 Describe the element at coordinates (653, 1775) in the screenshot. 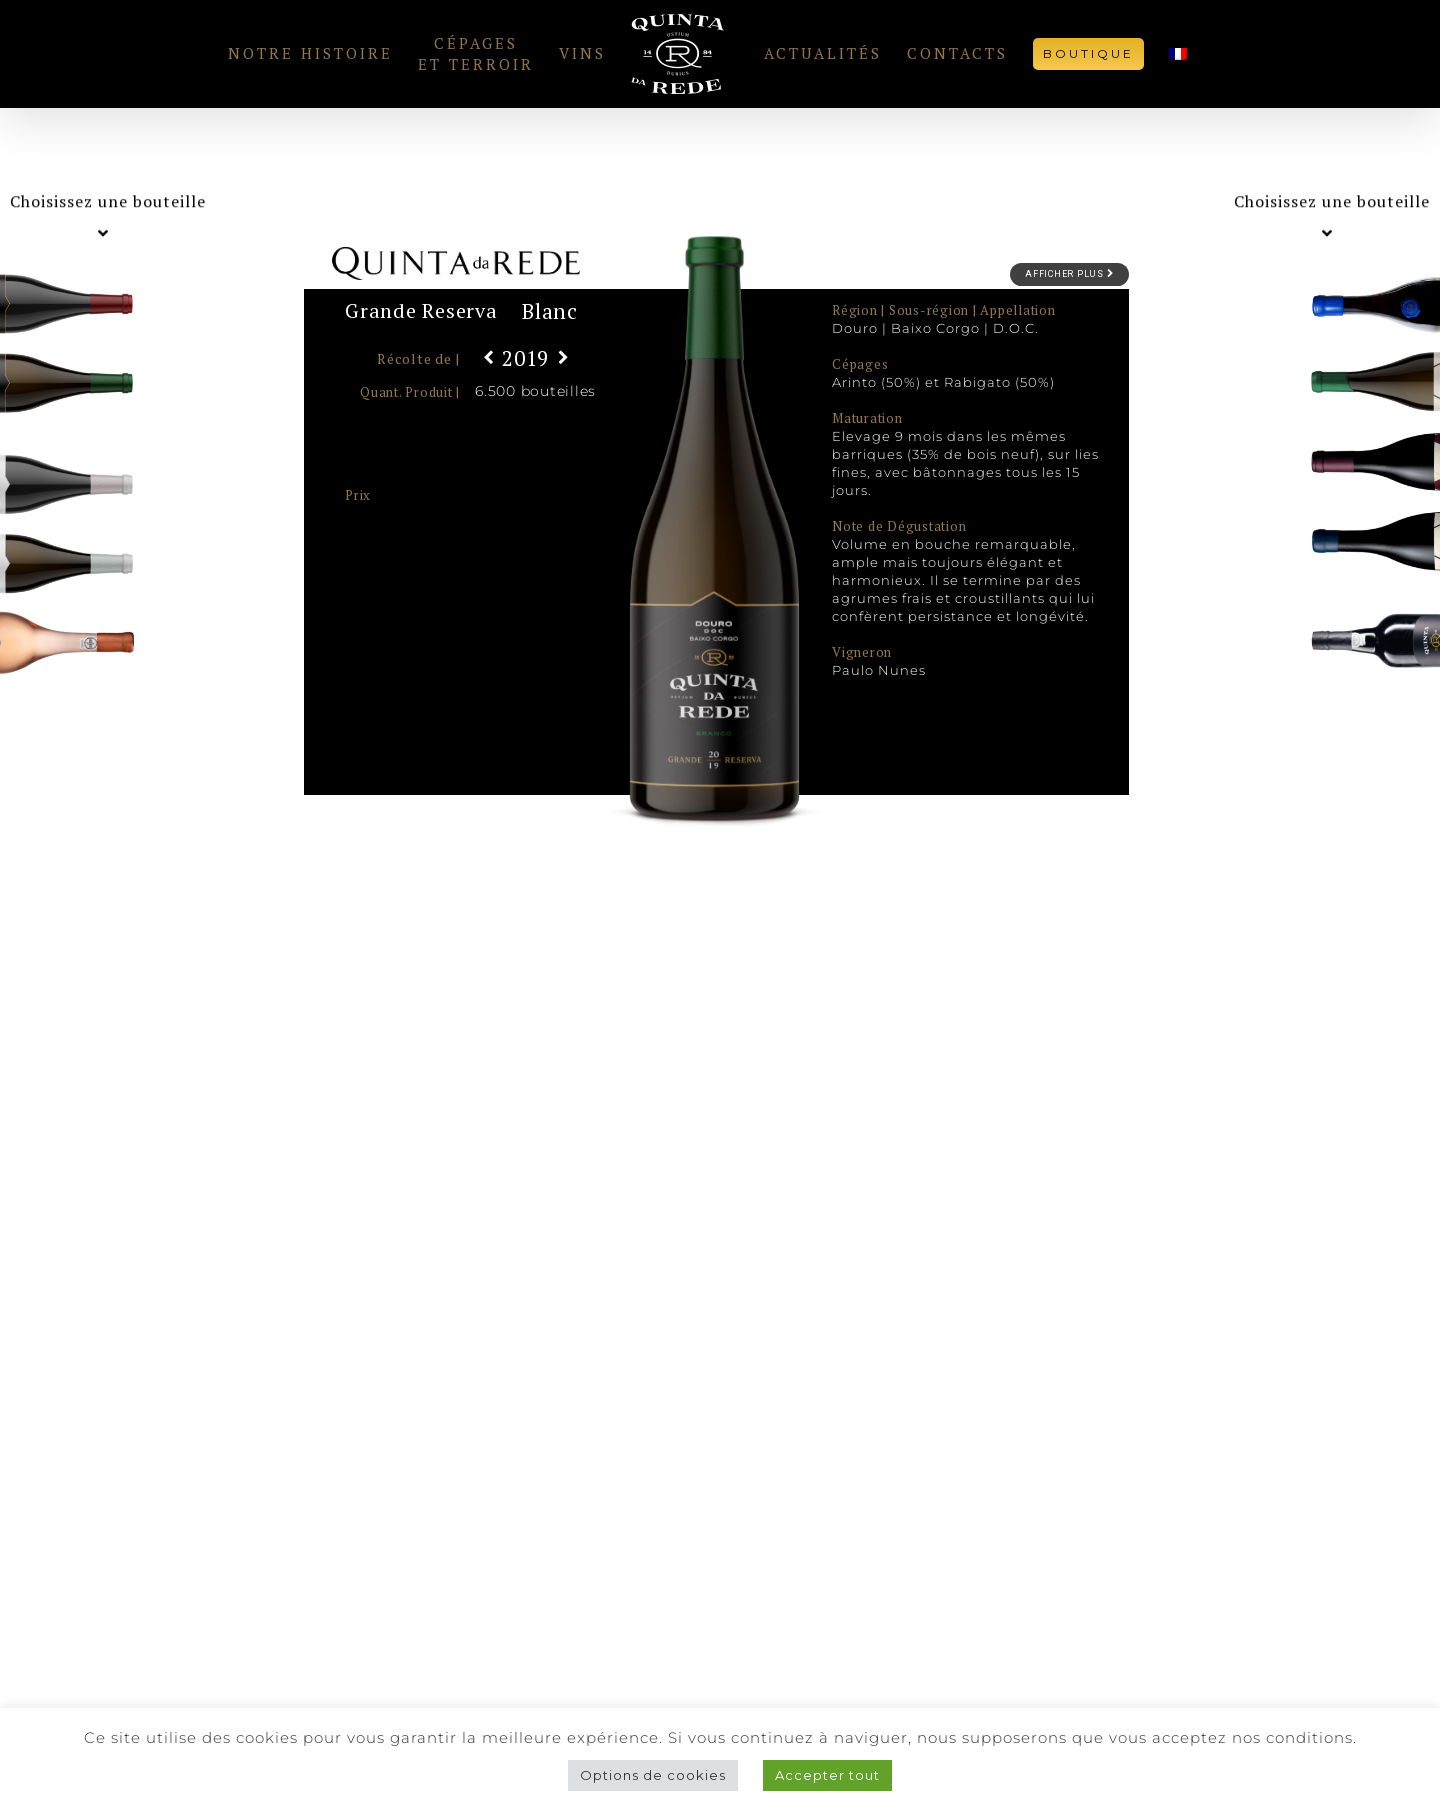

I see `Options de cookies [button]` at that location.